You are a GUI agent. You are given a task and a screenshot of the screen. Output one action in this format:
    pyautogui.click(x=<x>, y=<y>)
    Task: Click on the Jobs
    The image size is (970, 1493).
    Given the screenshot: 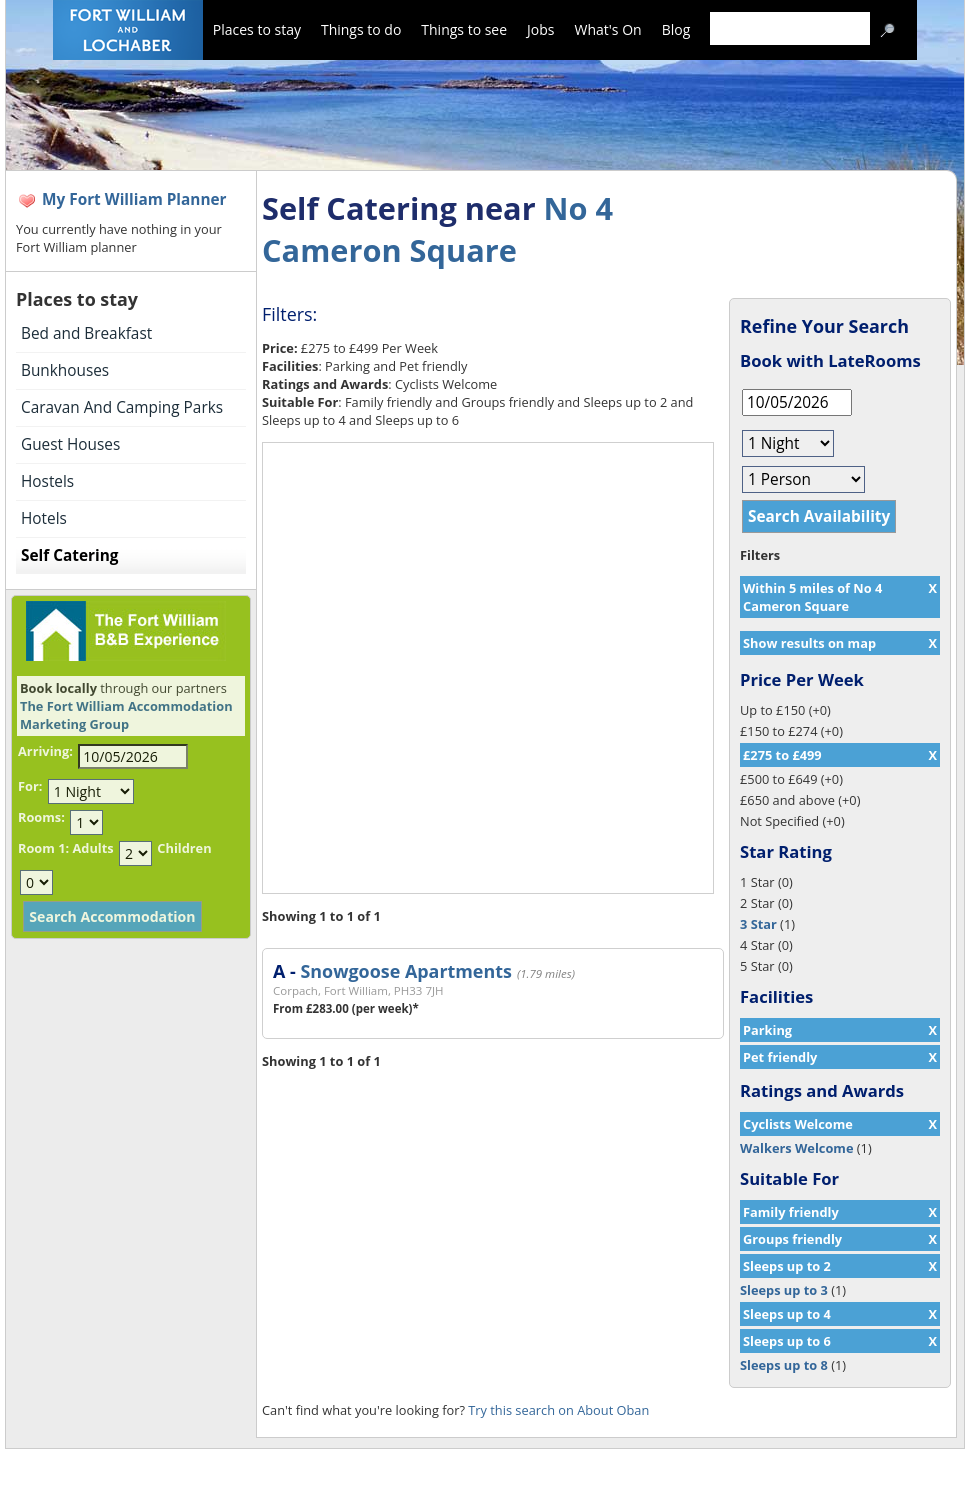 What is the action you would take?
    pyautogui.click(x=540, y=29)
    